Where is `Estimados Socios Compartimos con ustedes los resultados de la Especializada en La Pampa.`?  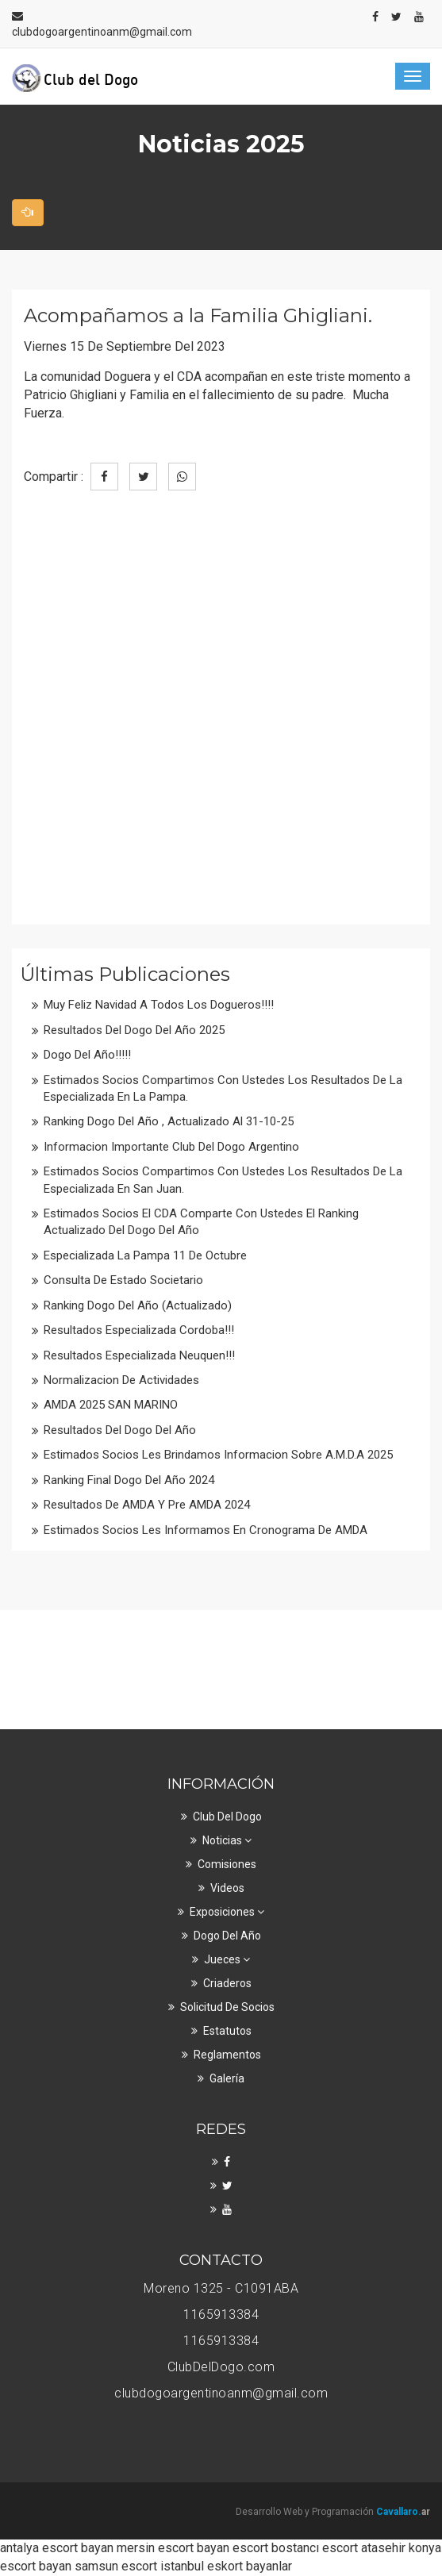 Estimados Socios Compartimos con ustedes los resultados de la Especializada en La Pampa. is located at coordinates (223, 1088).